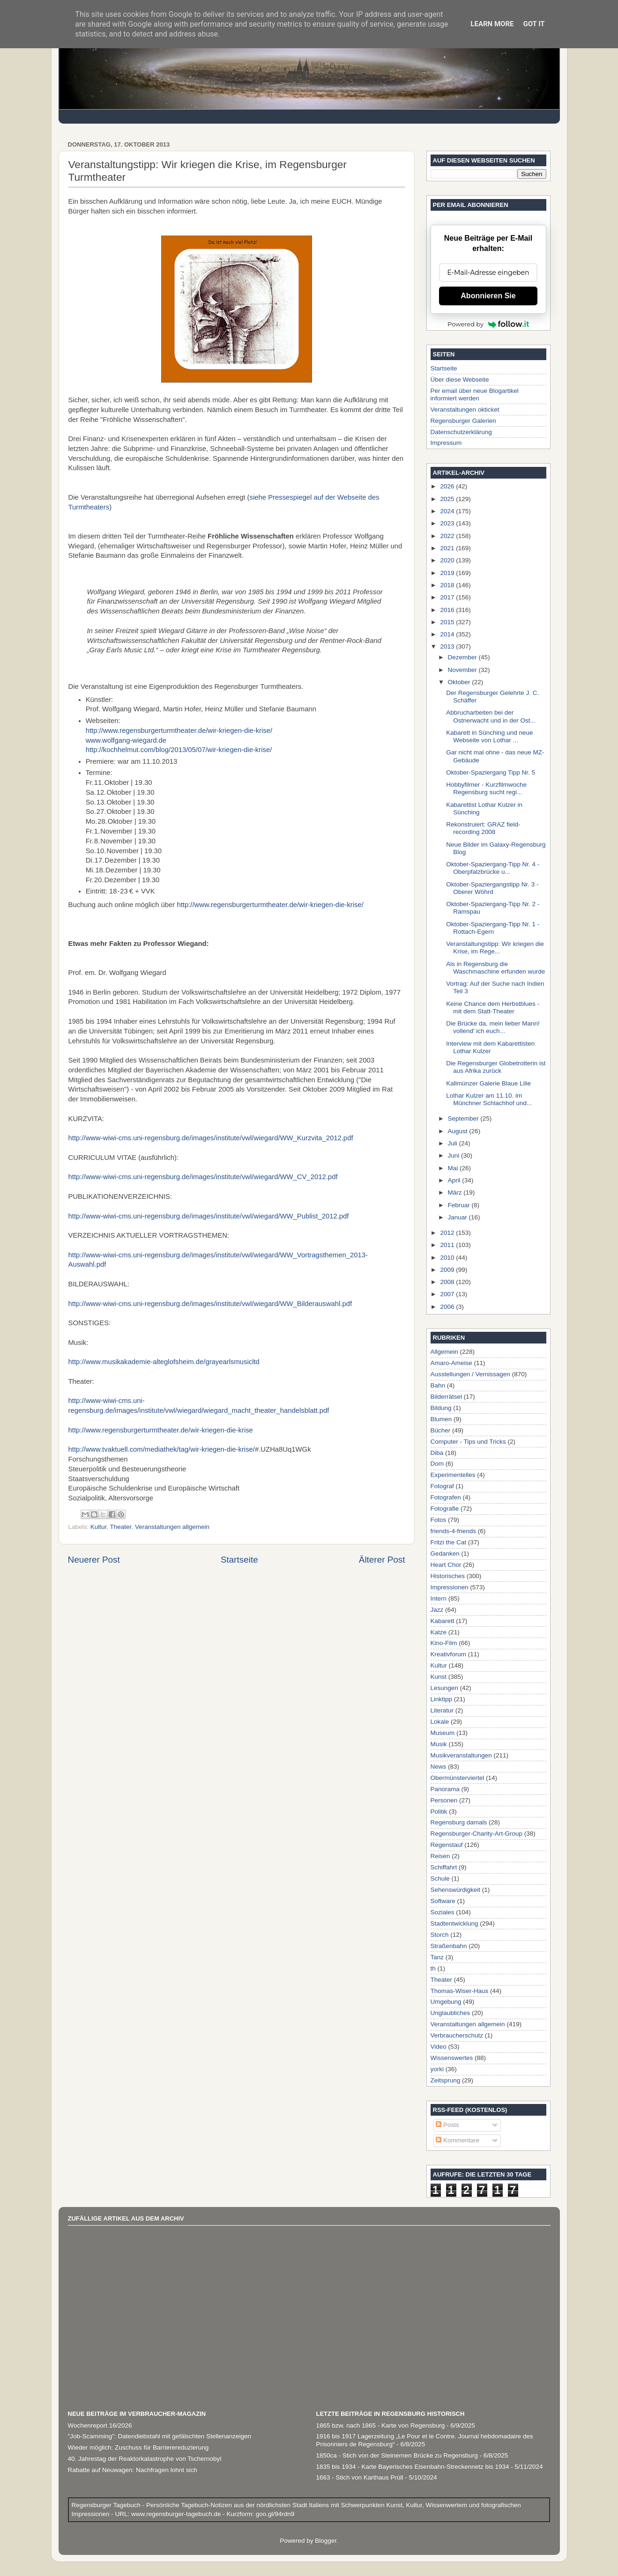 This screenshot has width=618, height=2576. Describe the element at coordinates (210, 1303) in the screenshot. I see `http://www-wiwi-cms.uni-regensburg.de/images/institute/vwl/wiegard/WW_Bilderauswahl.pdf` at that location.